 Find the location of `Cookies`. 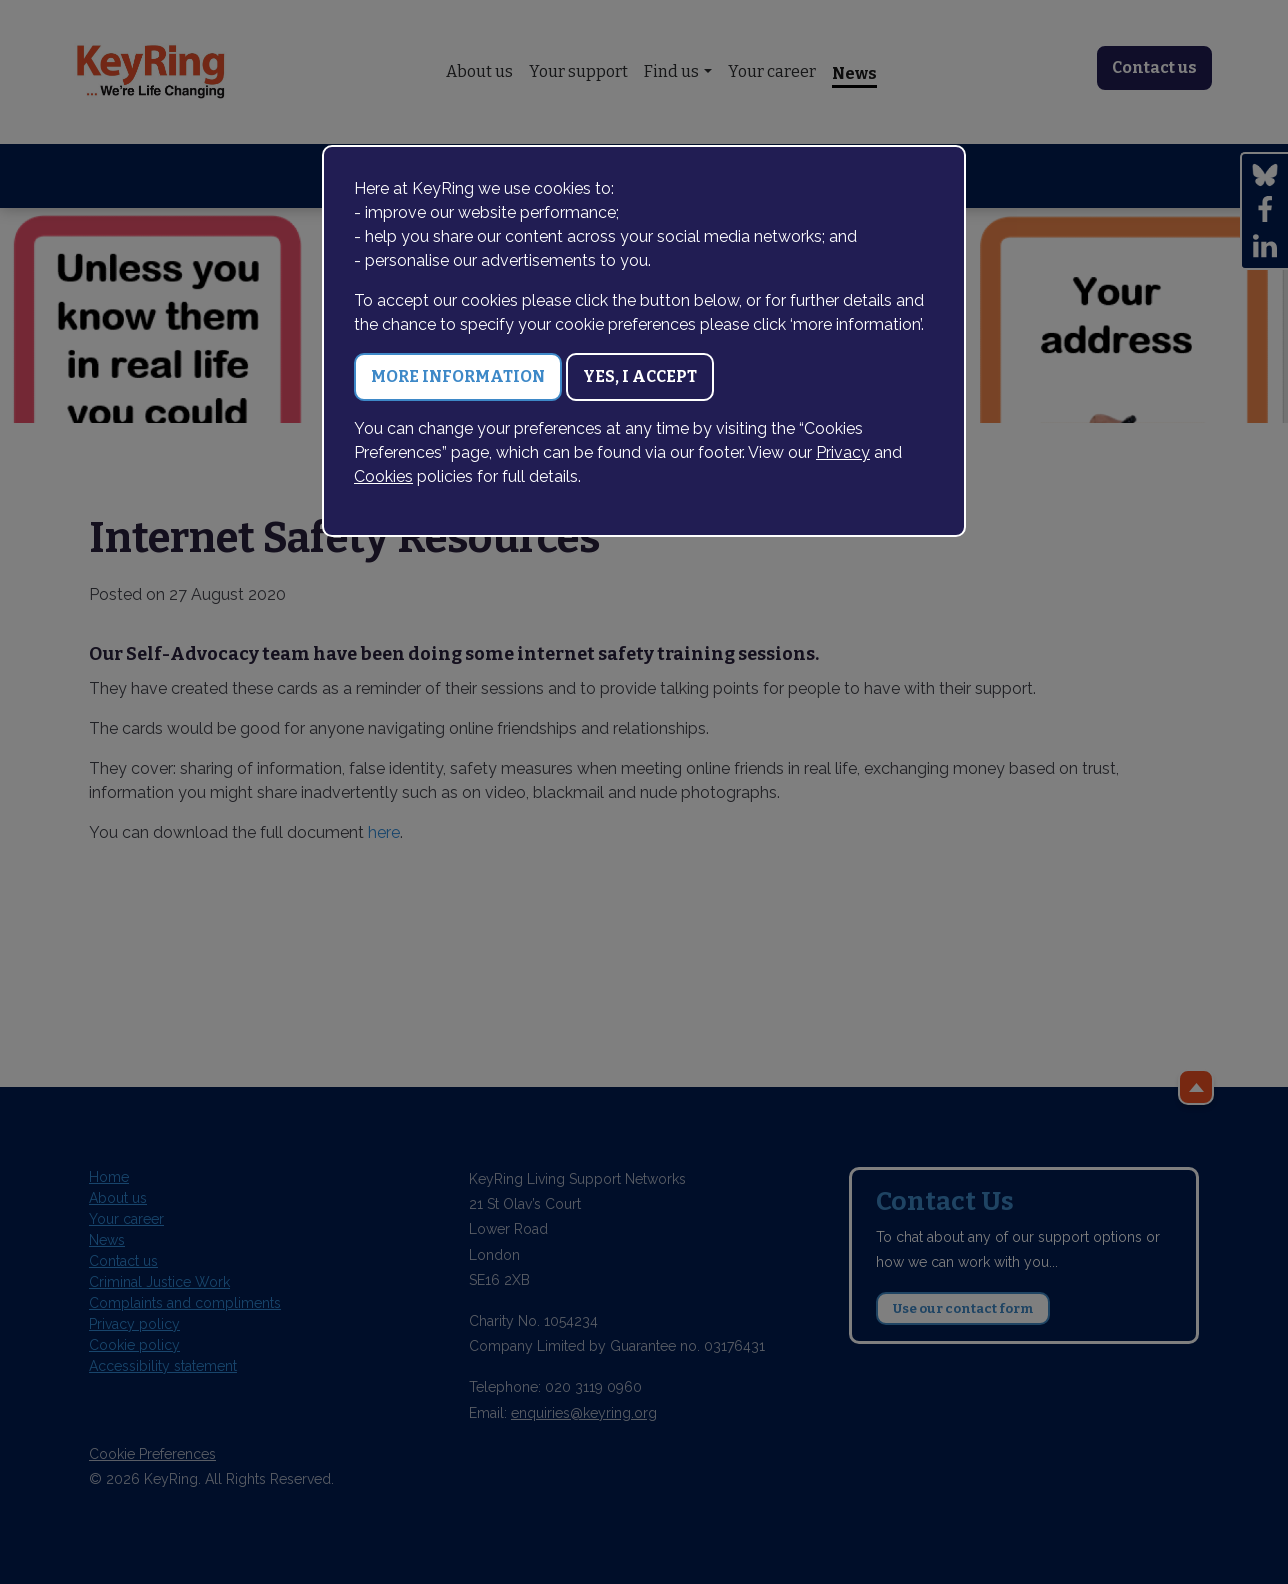

Cookies is located at coordinates (383, 476).